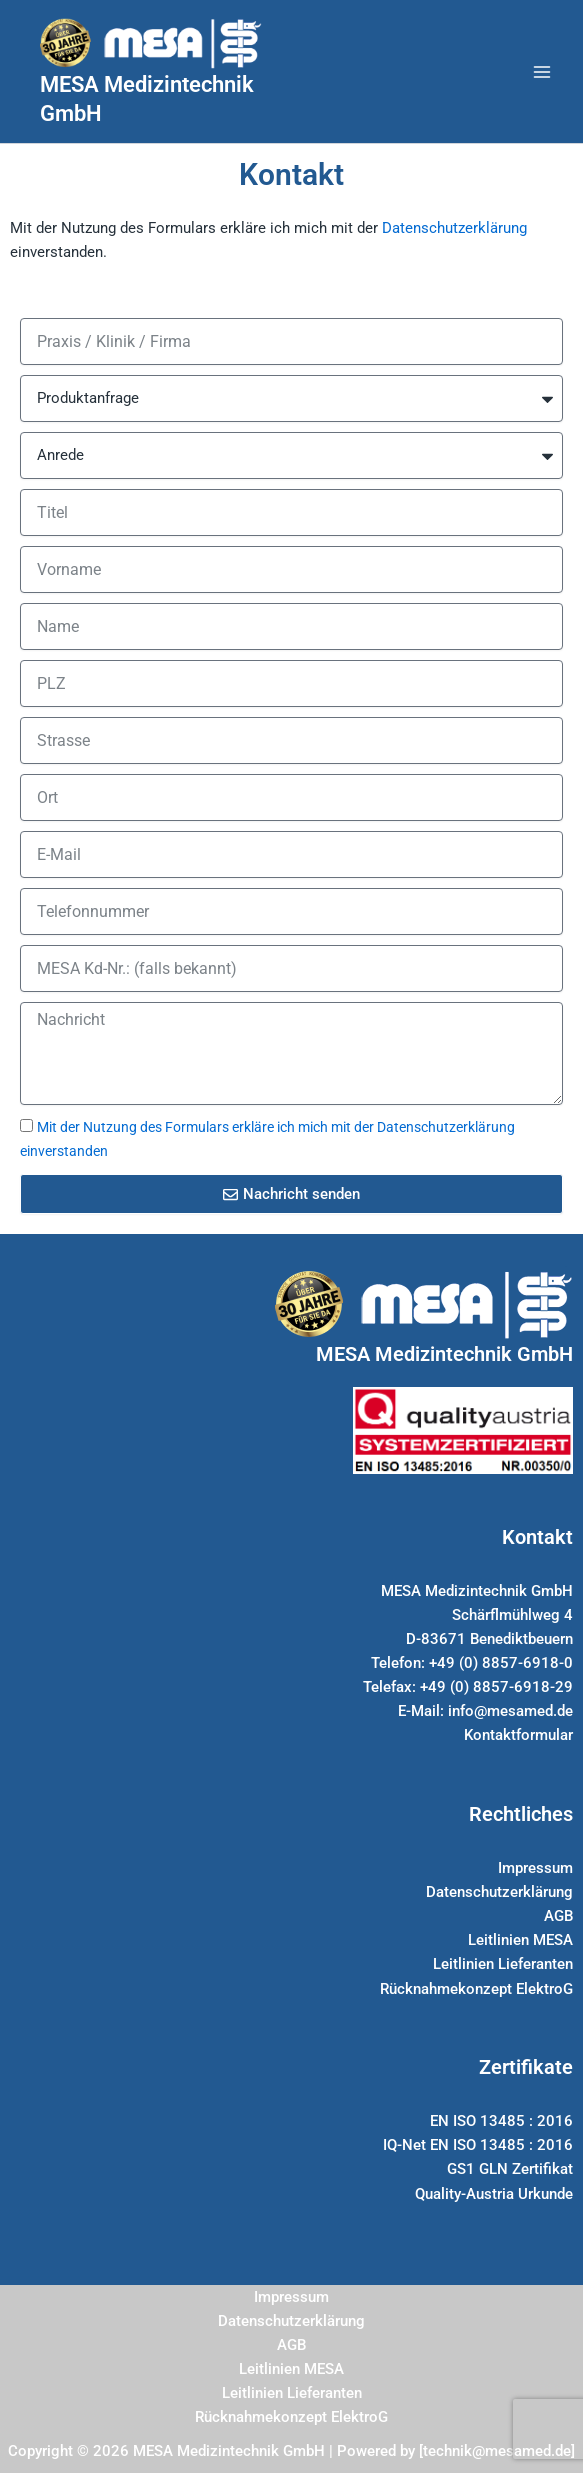 This screenshot has height=2473, width=583. Describe the element at coordinates (542, 72) in the screenshot. I see `[Hauptmenü-Umschalter]` at that location.